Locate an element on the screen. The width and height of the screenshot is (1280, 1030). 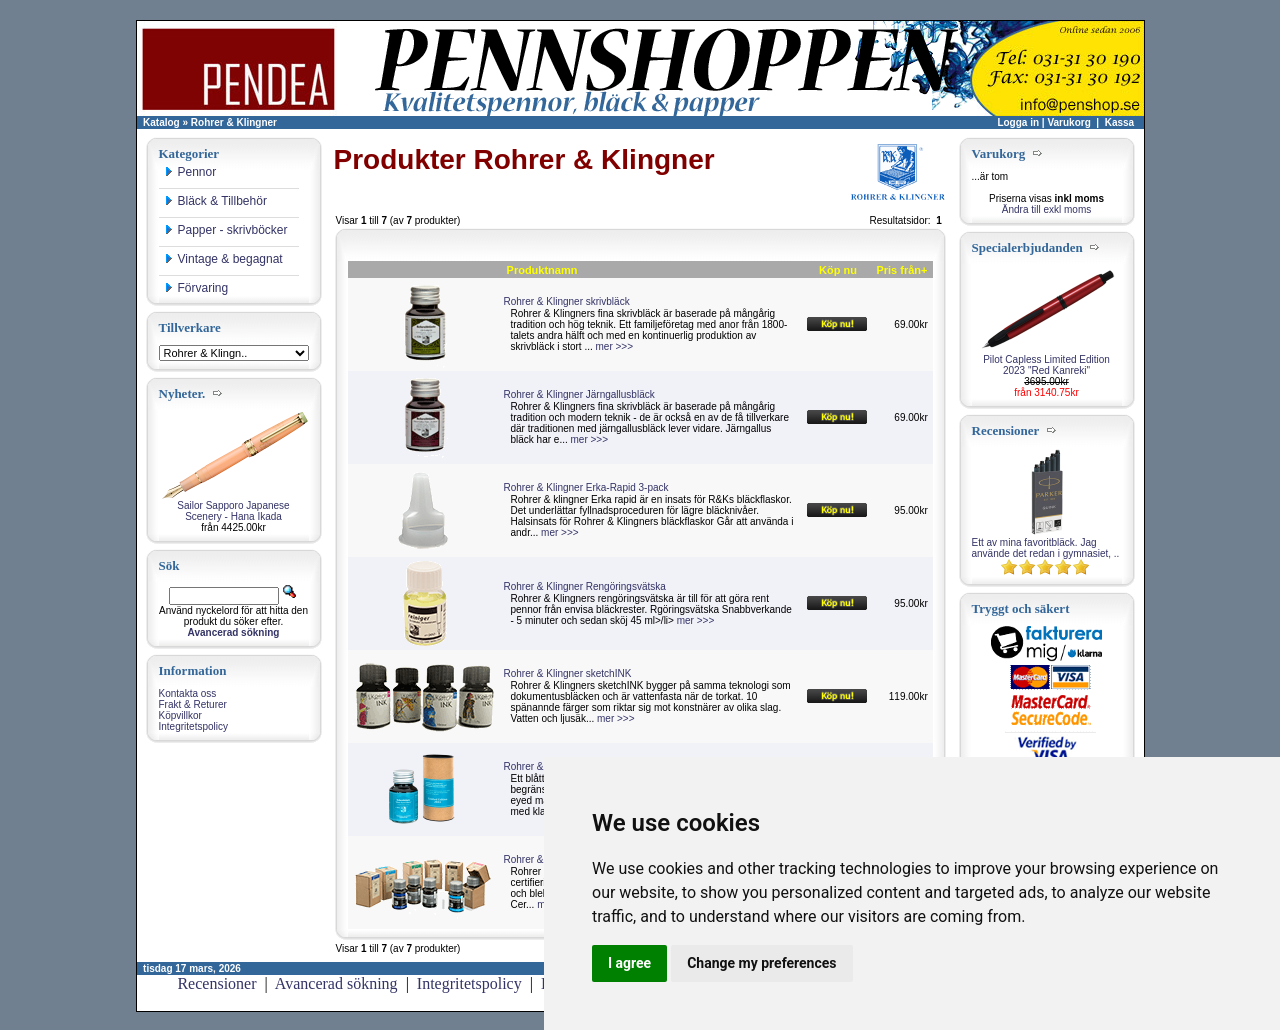
Papper - skrivböcker is located at coordinates (226, 230).